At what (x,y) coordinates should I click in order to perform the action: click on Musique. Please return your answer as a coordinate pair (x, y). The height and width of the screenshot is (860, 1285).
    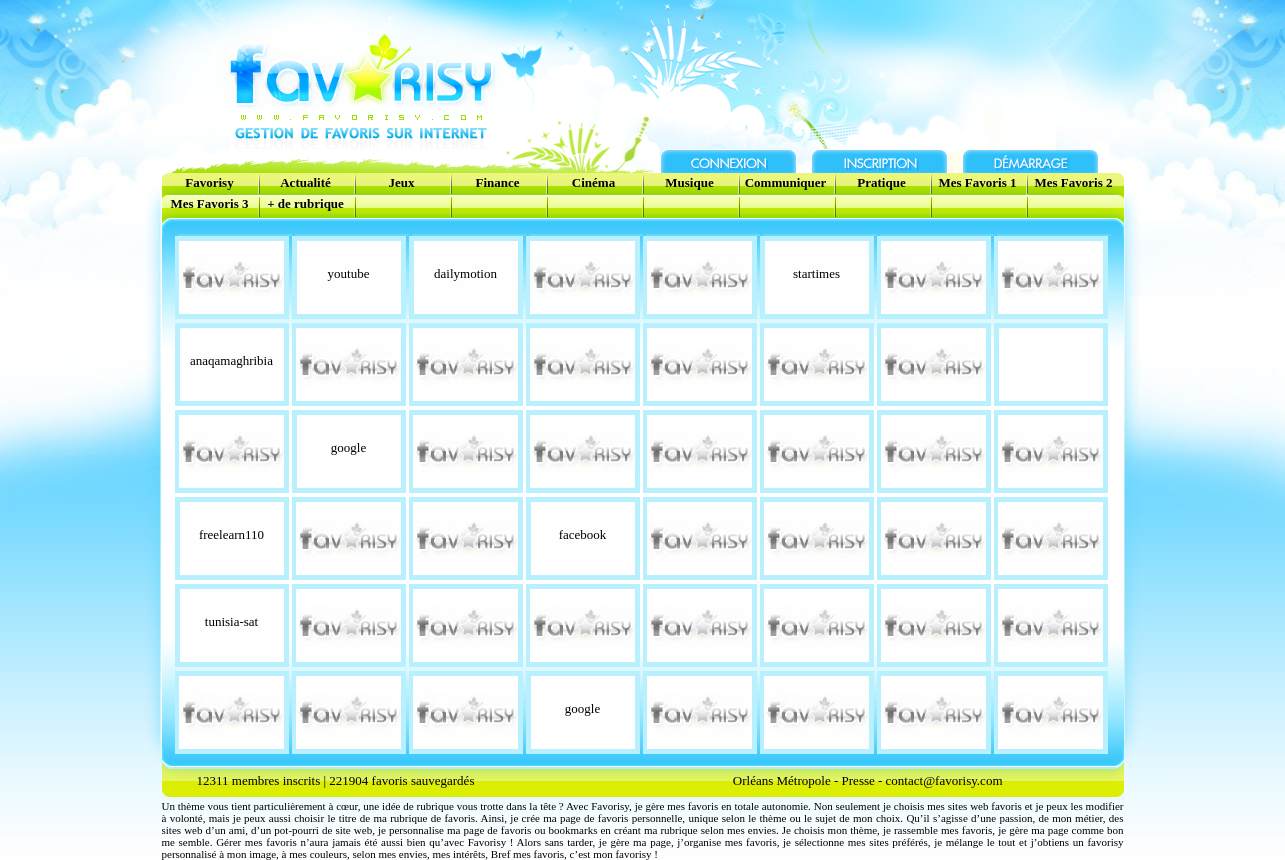
    Looking at the image, I should click on (689, 182).